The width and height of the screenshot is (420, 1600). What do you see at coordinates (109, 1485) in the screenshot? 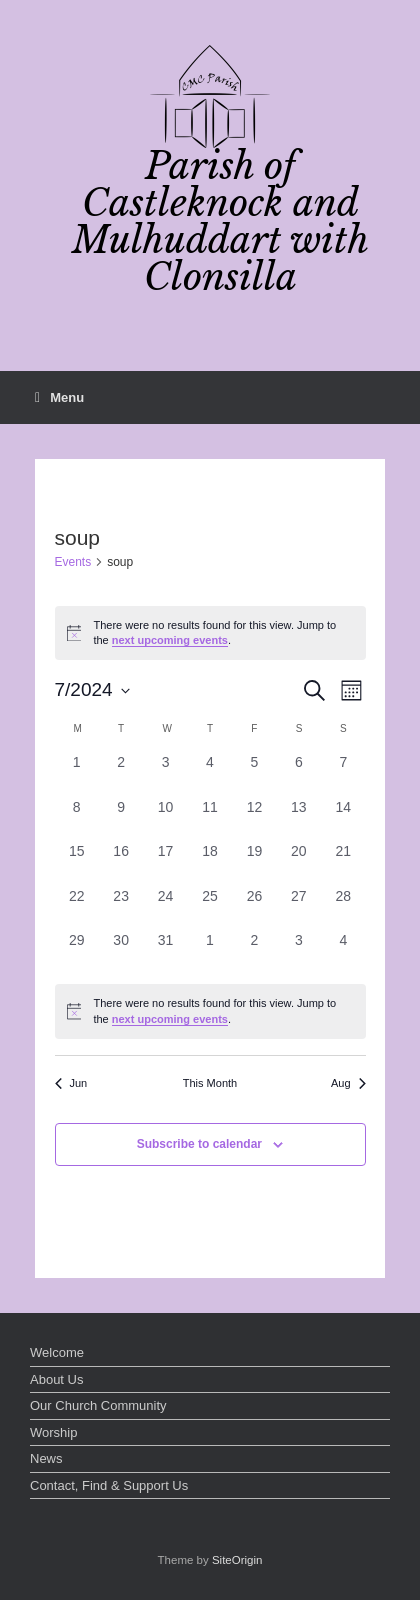
I see `Contact, Find & Support Us` at bounding box center [109, 1485].